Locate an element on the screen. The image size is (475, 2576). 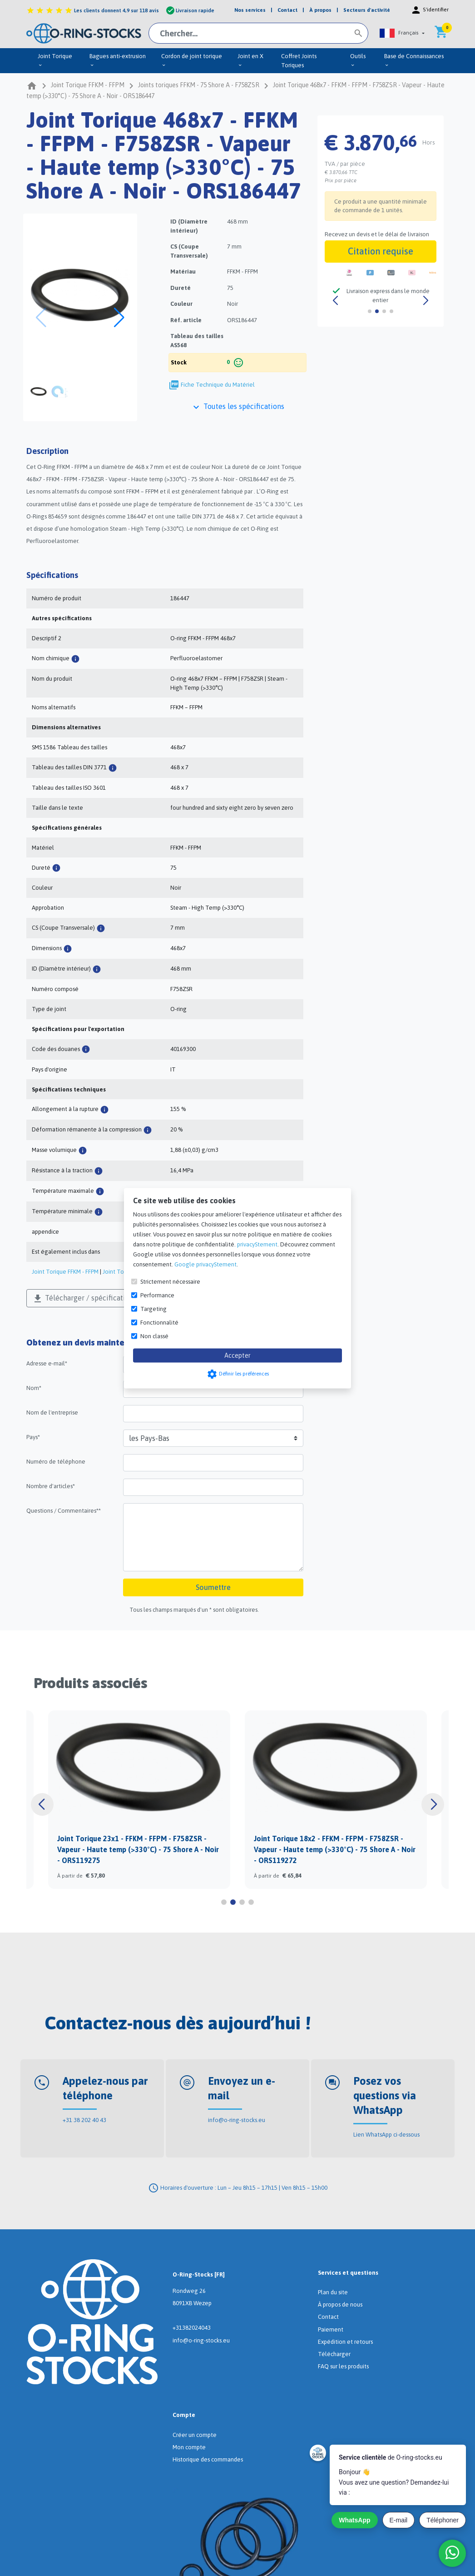
Fiche Technique du Matériel is located at coordinates (218, 384).